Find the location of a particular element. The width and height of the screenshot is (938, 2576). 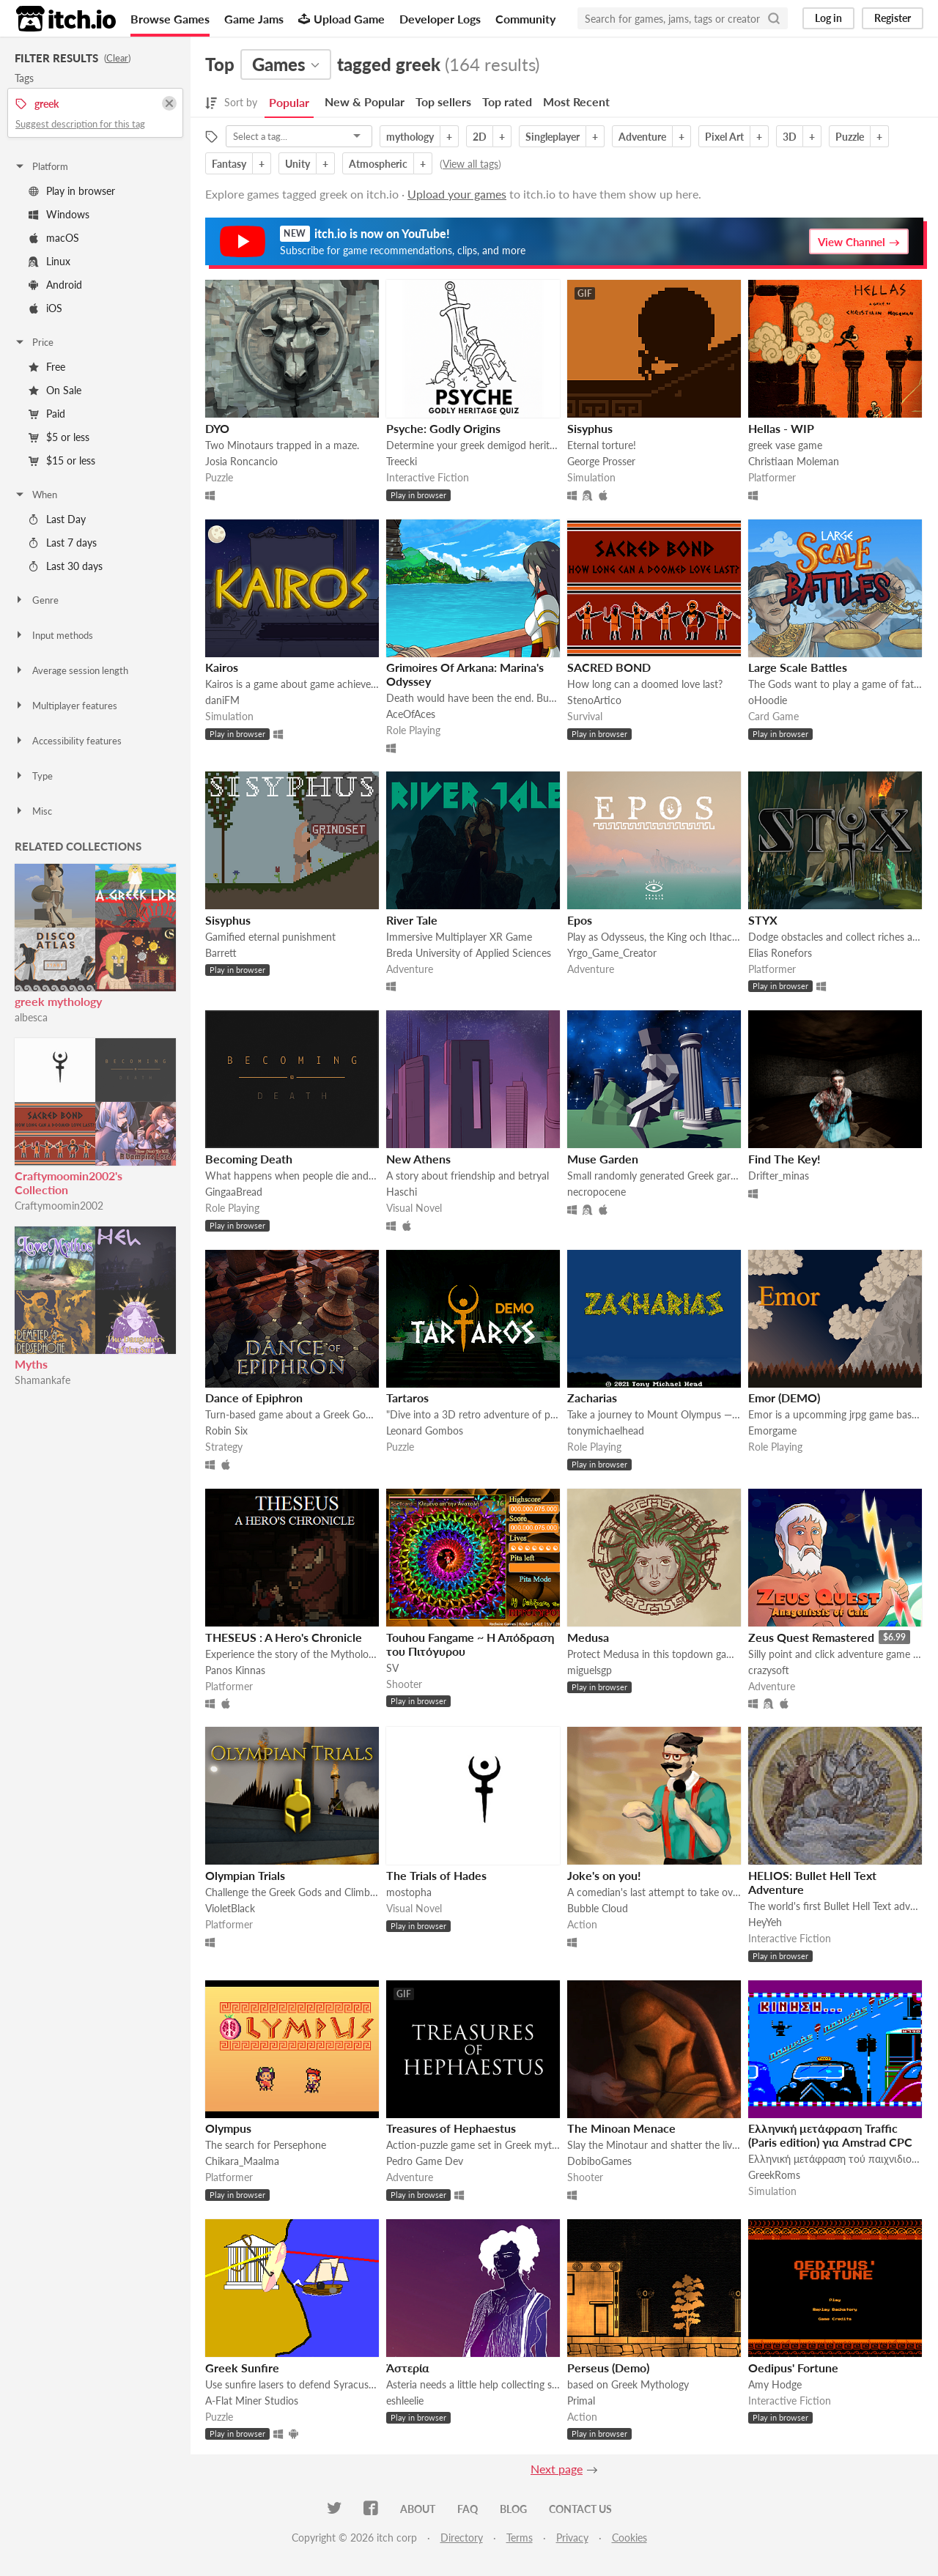

[Search] is located at coordinates (774, 18).